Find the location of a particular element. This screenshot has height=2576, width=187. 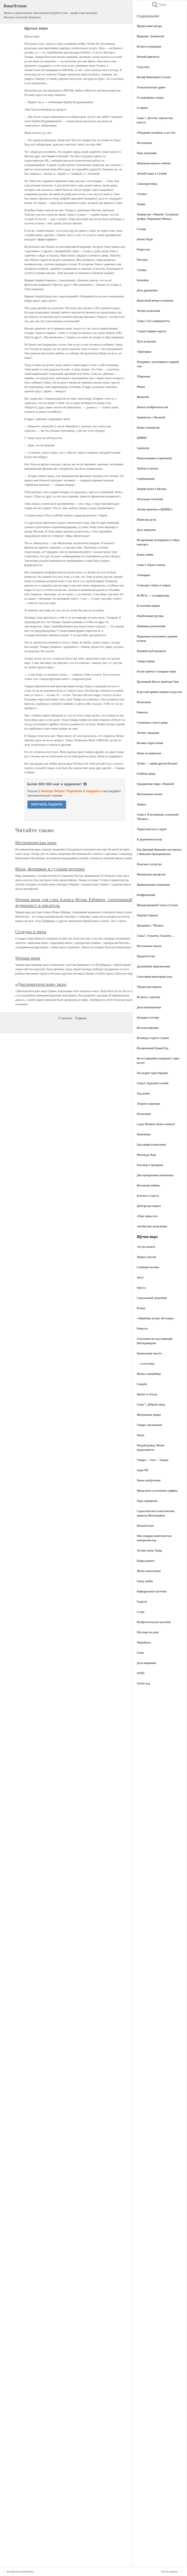

Печальная телепатия is located at coordinates (150, 499).